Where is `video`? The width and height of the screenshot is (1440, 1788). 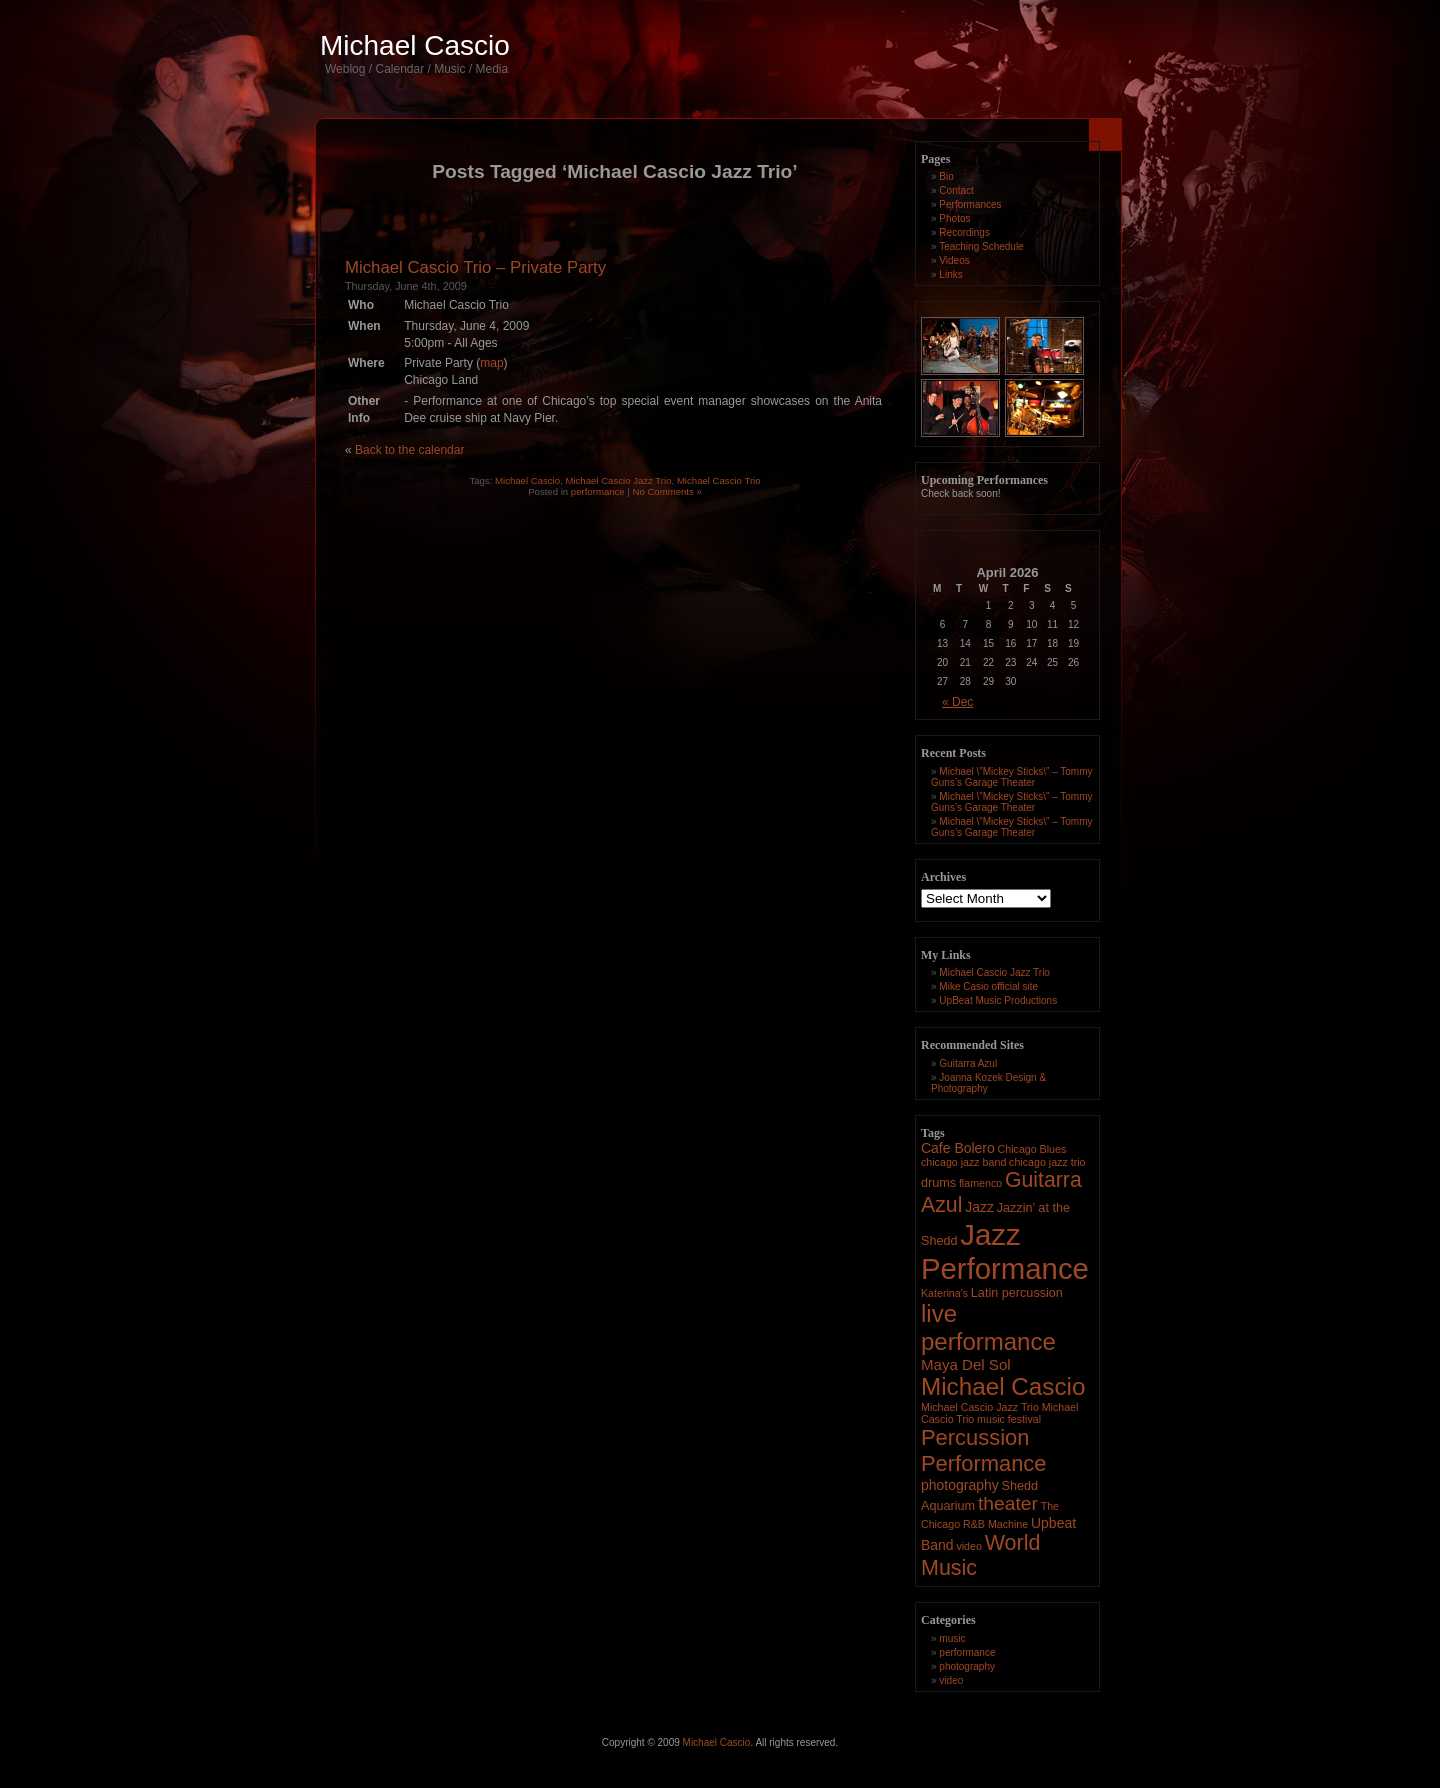
video is located at coordinates (968, 1546).